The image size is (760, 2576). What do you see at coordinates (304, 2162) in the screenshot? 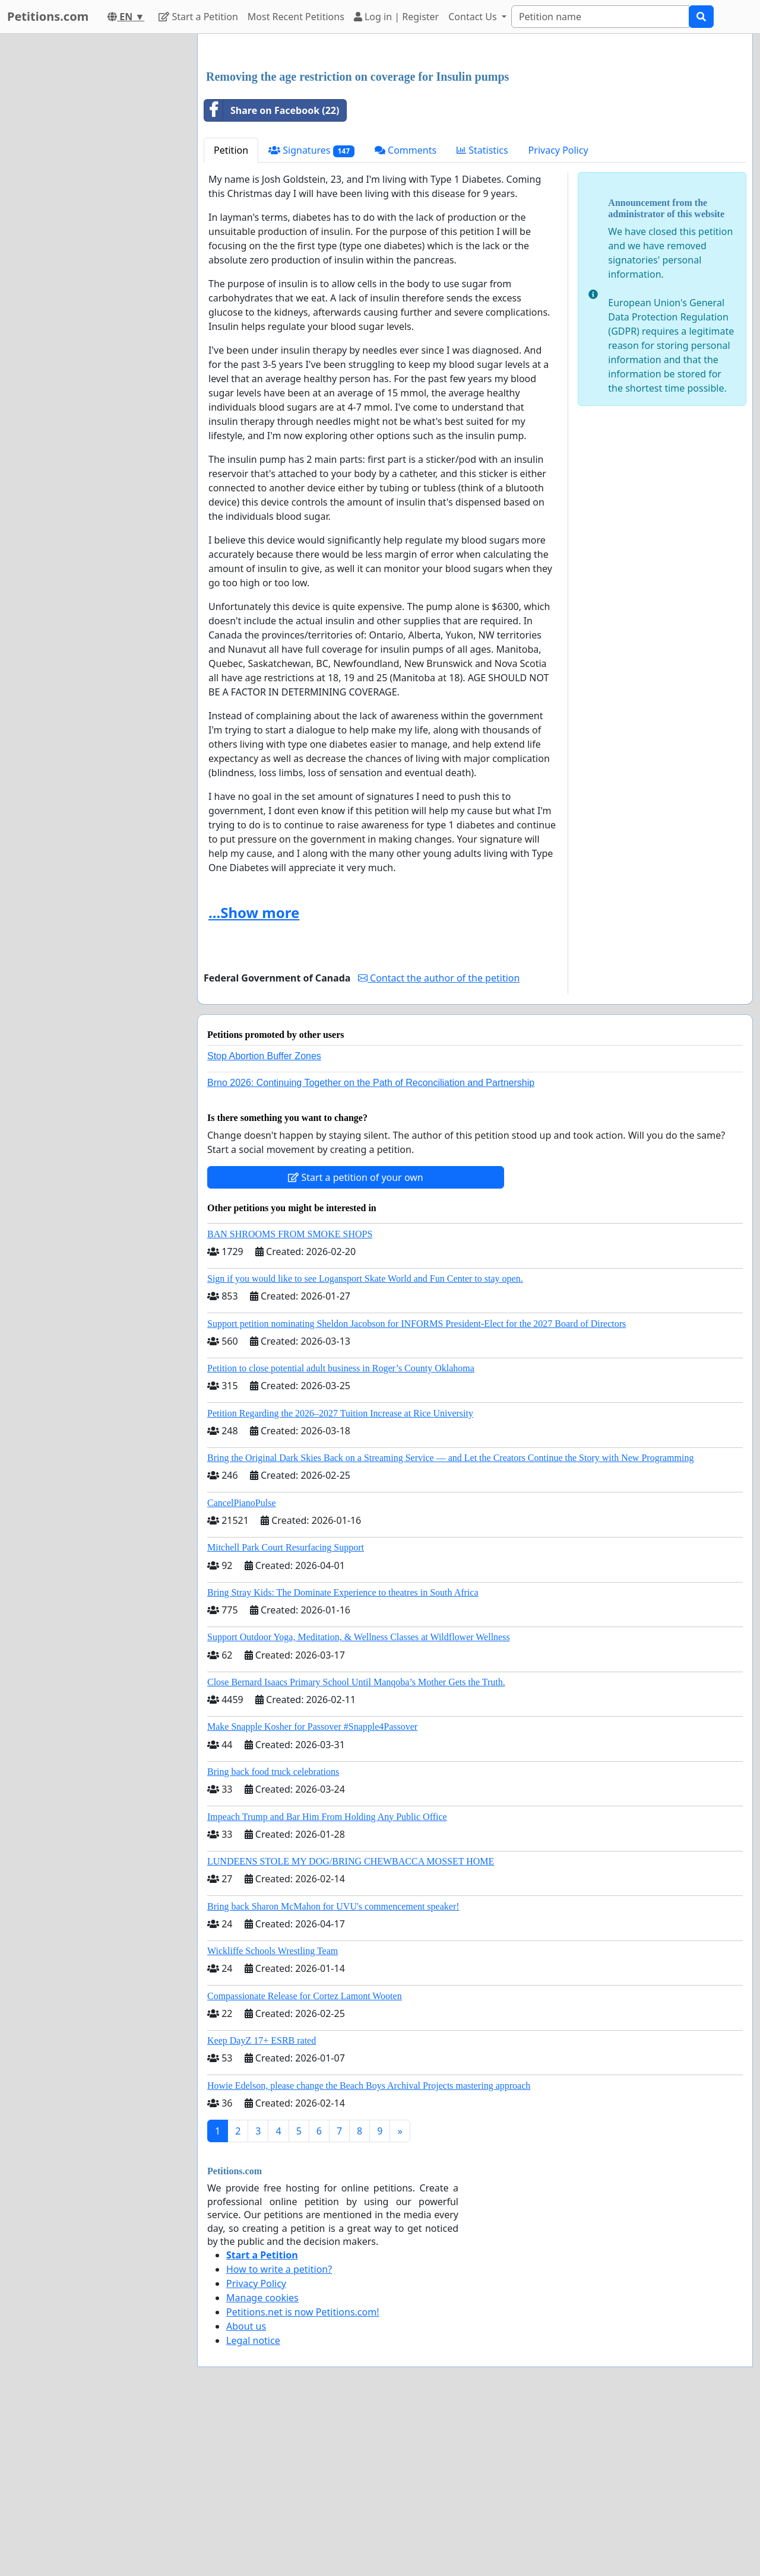
I see `Compassionate Release for Cortez Lamont Wooten` at bounding box center [304, 2162].